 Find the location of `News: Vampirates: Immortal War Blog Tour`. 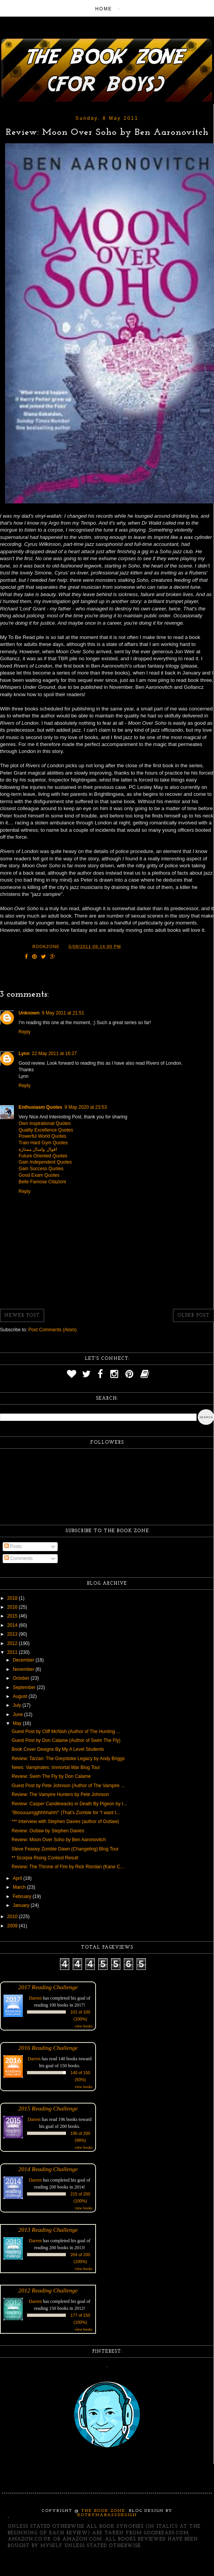

News: Vampirates: Immortal War Blog Tour is located at coordinates (56, 1767).